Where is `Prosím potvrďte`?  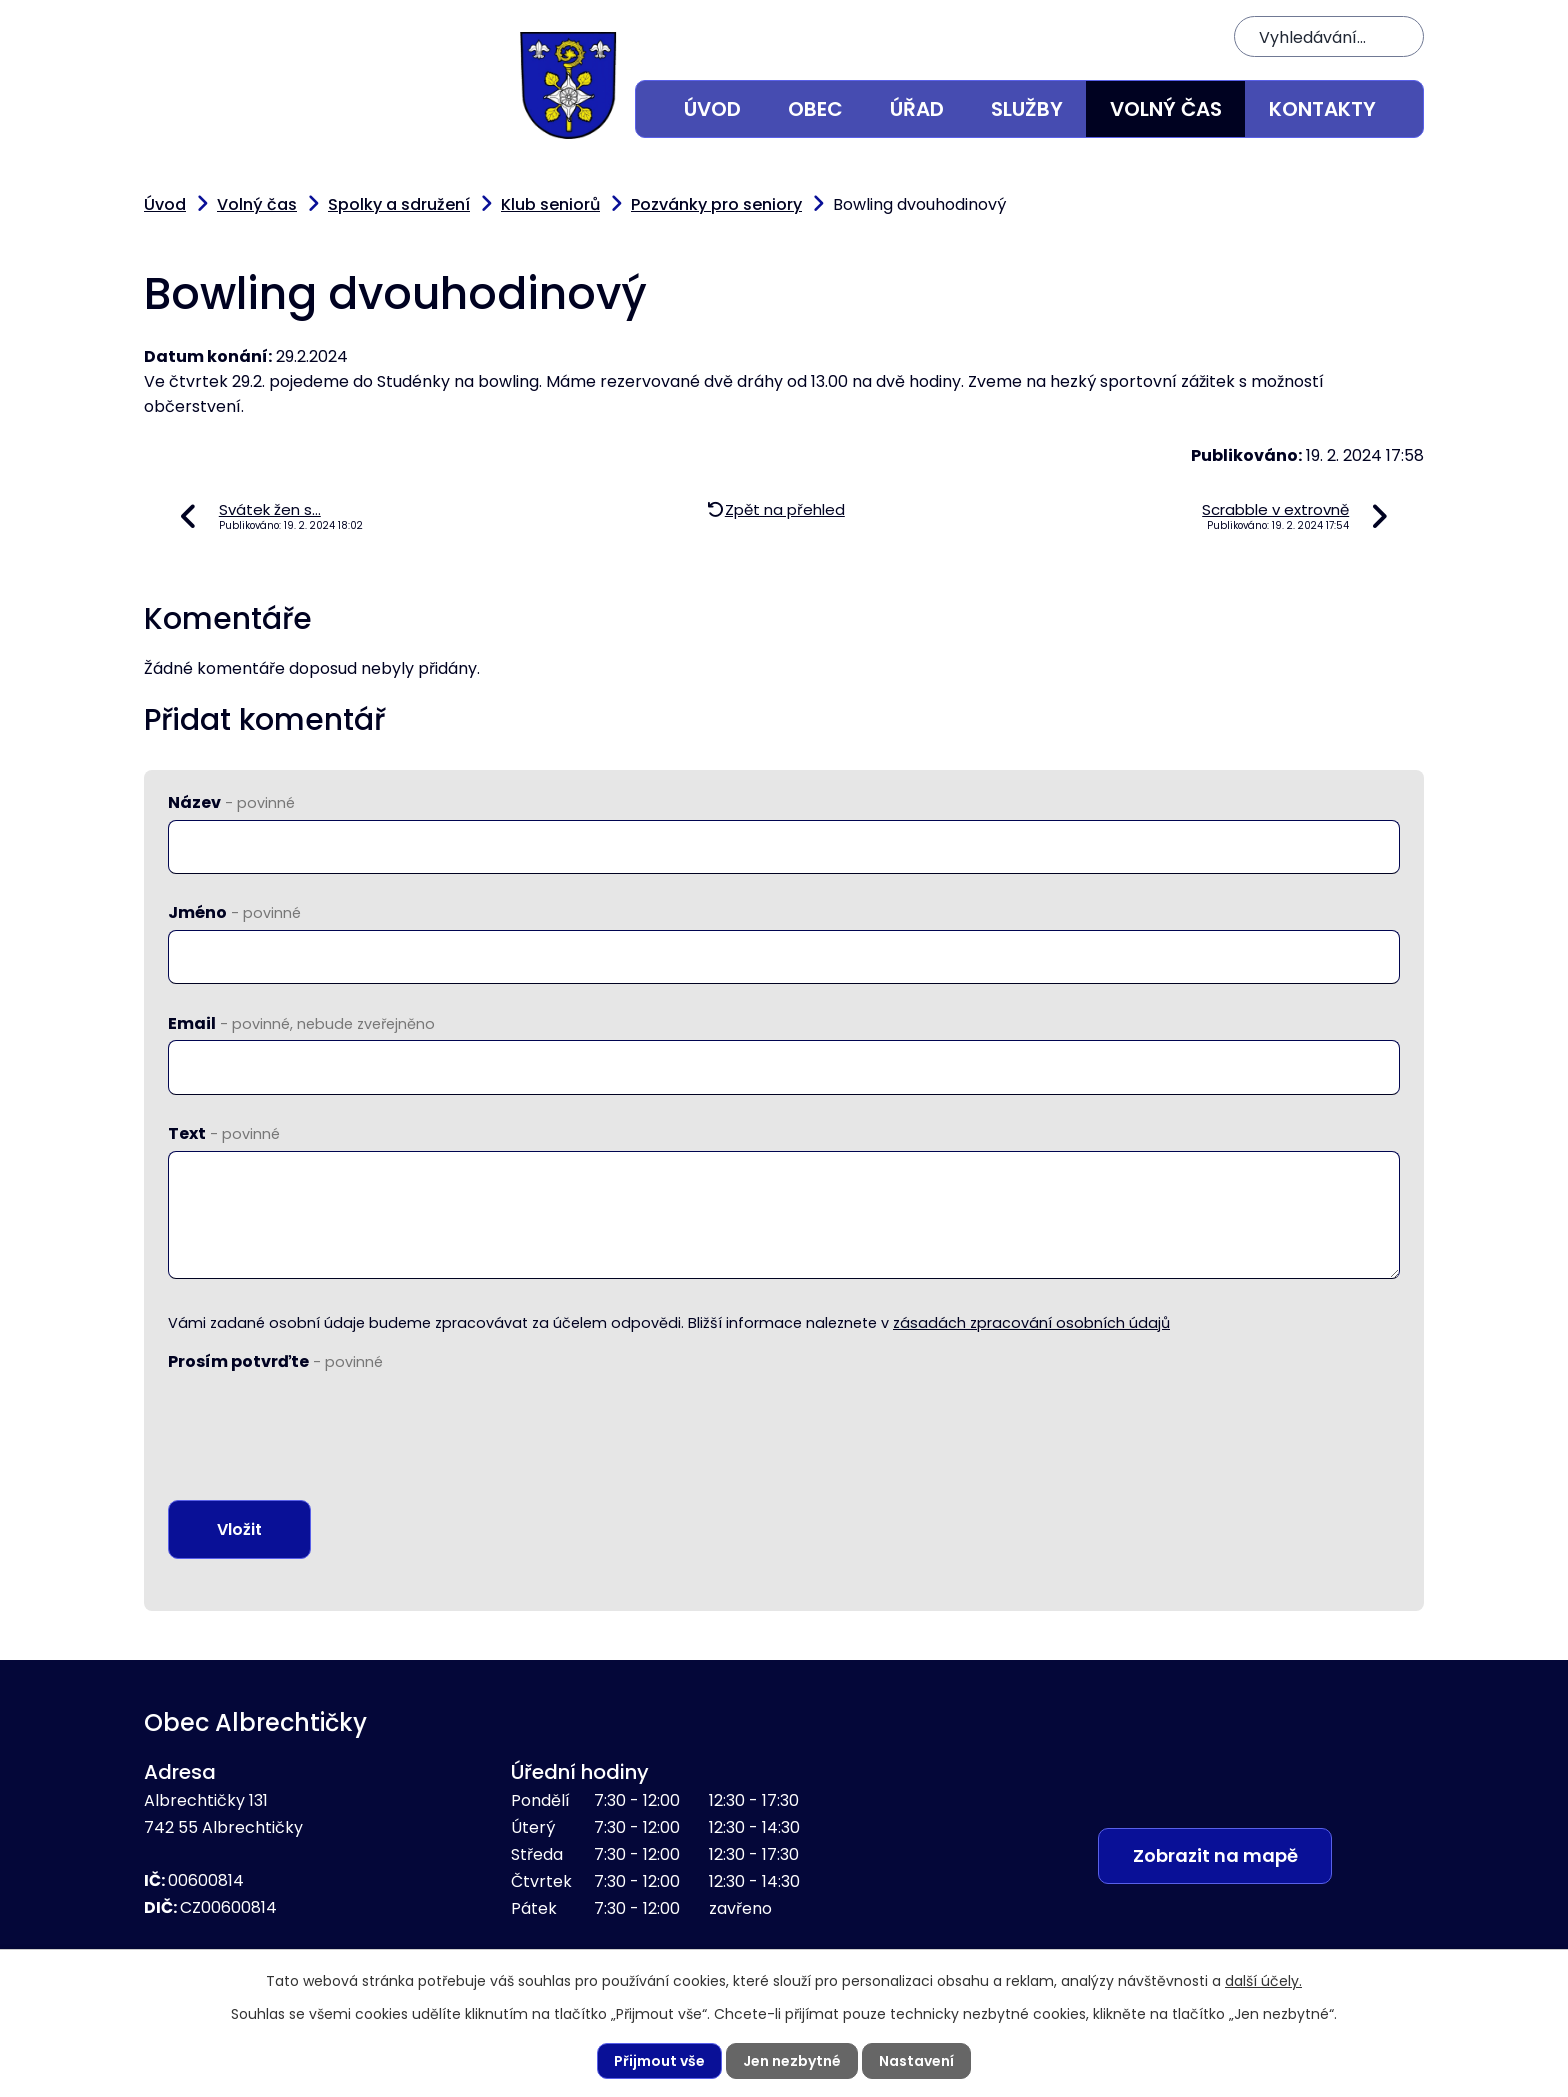 Prosím potvrďte is located at coordinates (275, 1361).